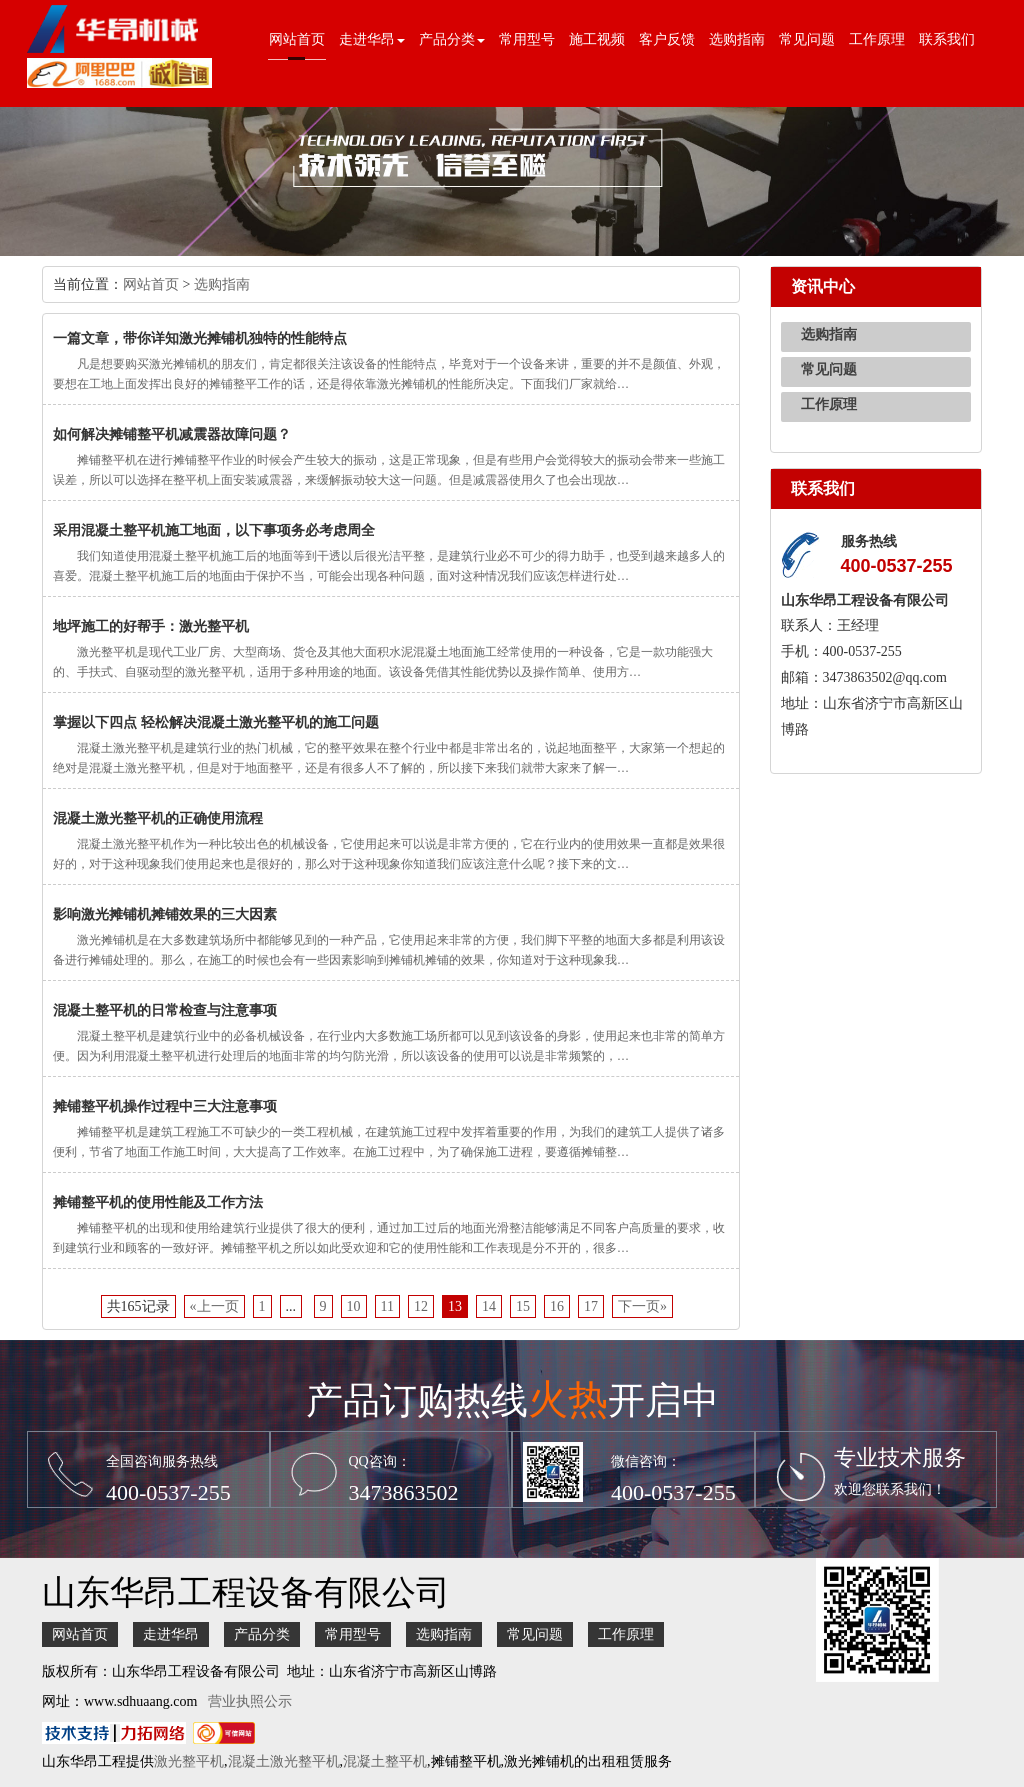  I want to click on 下一页», so click(642, 1306).